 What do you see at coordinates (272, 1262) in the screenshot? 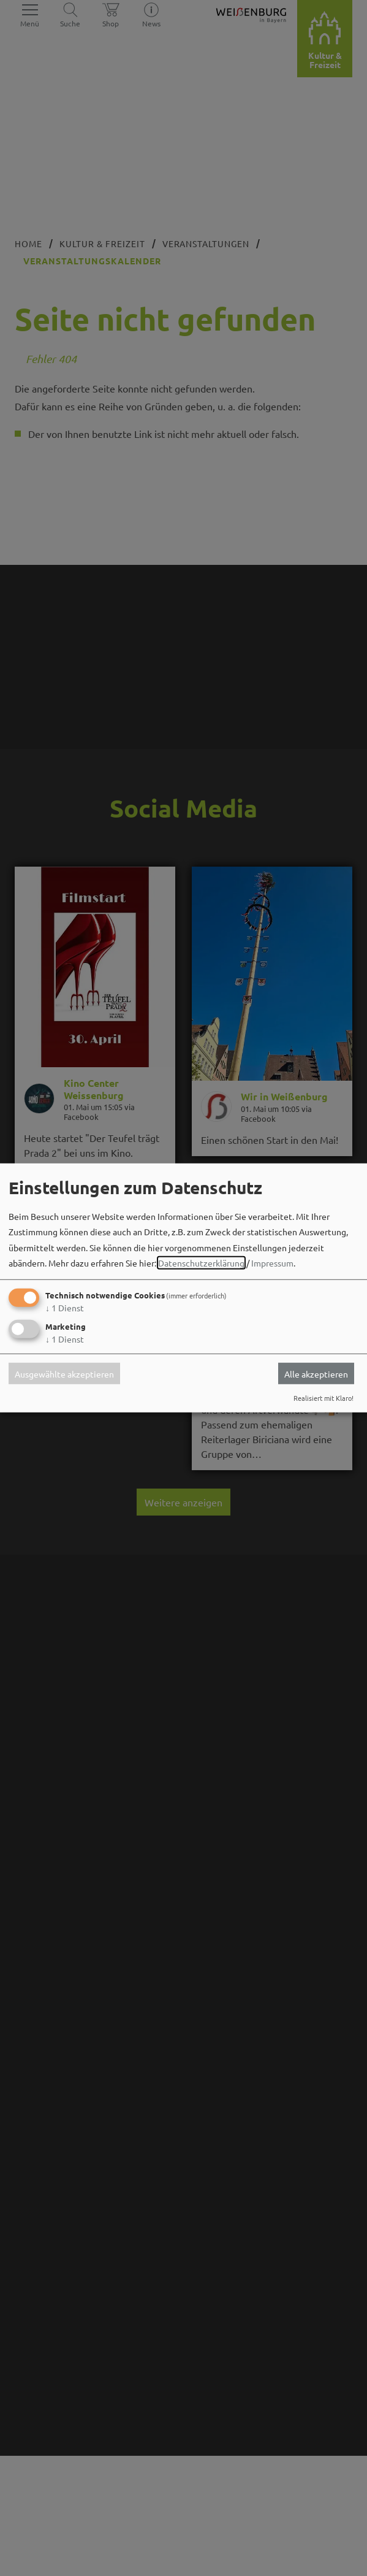
I see `Impressum` at bounding box center [272, 1262].